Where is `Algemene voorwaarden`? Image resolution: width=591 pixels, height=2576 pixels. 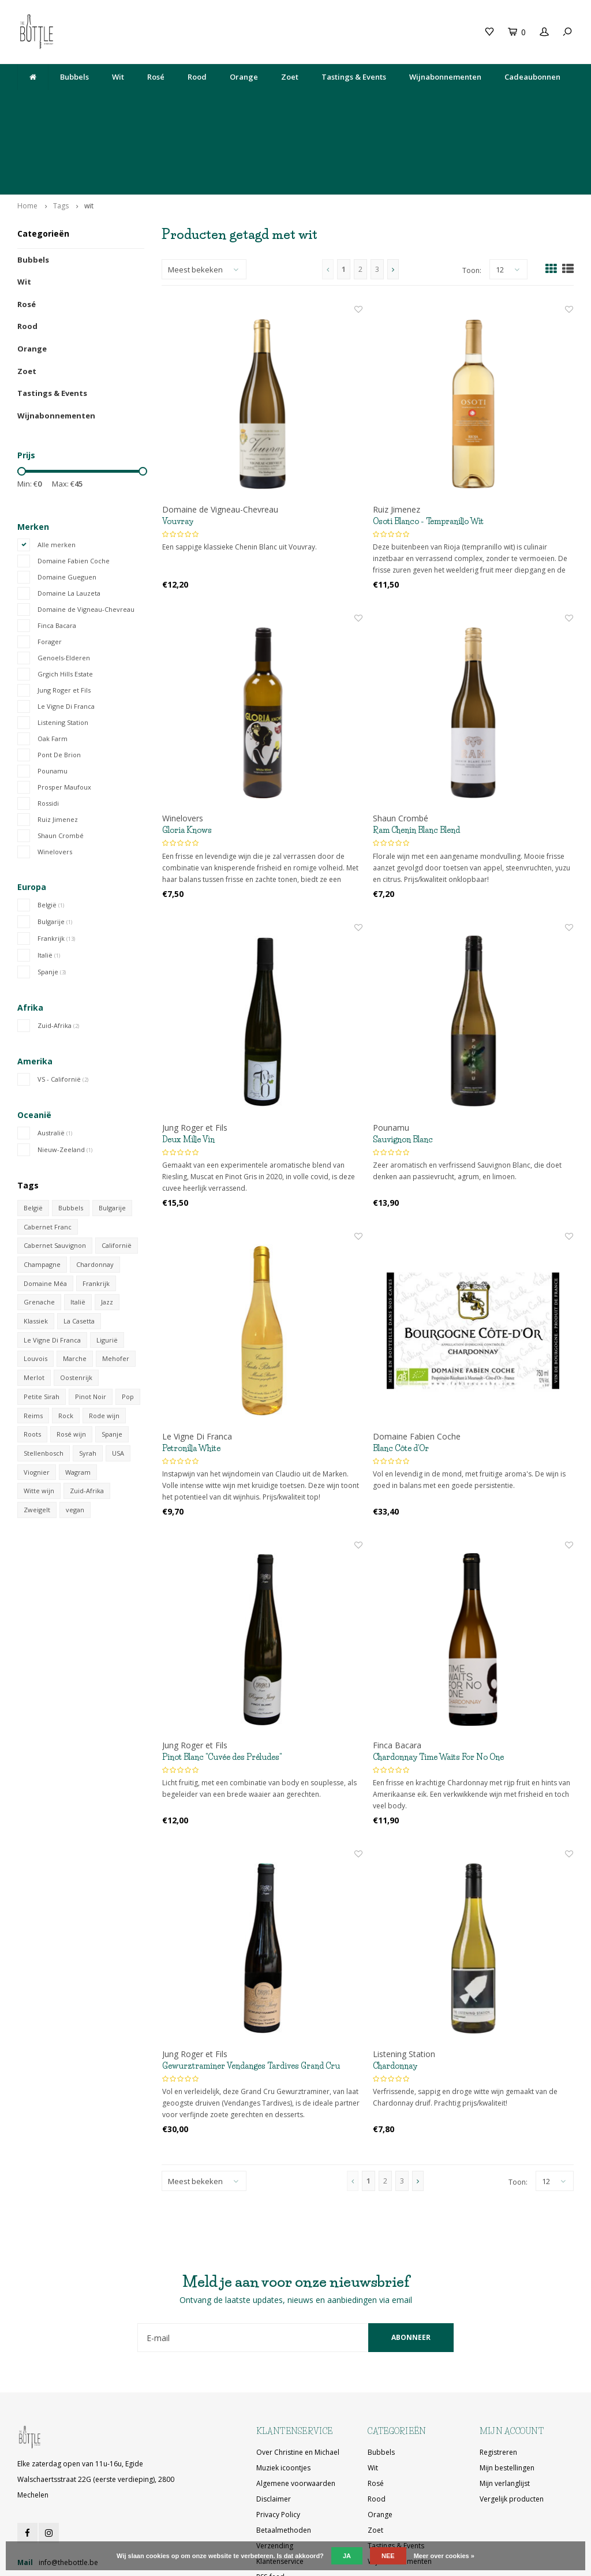
Algemene voorwaarden is located at coordinates (295, 2409).